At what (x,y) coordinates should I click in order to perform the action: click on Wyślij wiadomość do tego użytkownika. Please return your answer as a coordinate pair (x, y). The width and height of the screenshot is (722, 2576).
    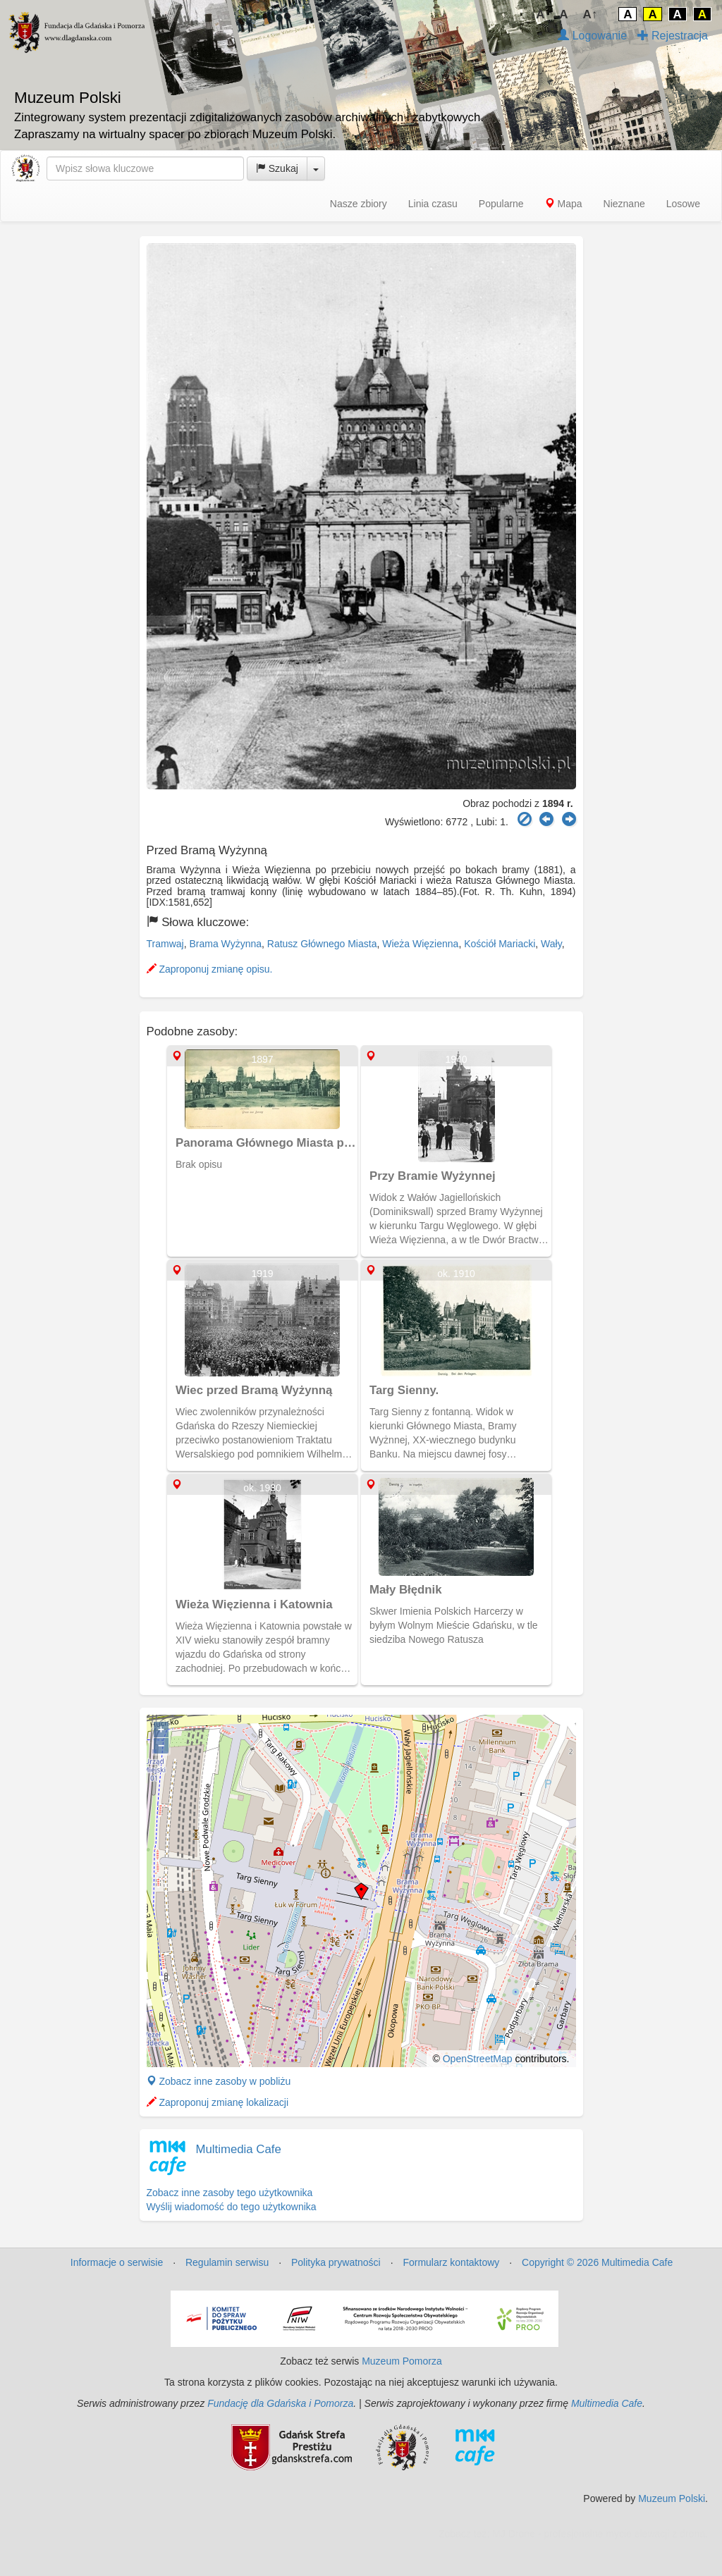
    Looking at the image, I should click on (232, 2206).